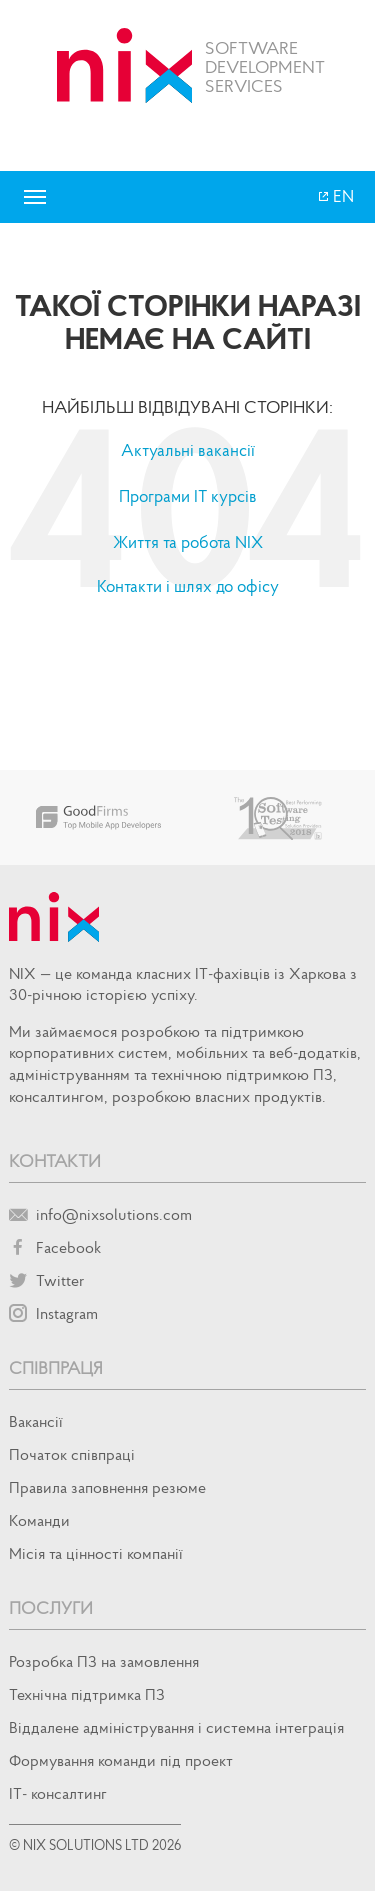 The height and width of the screenshot is (1891, 375). What do you see at coordinates (176, 1727) in the screenshot?
I see `Віддалене адміністрування і системна інтеграція` at bounding box center [176, 1727].